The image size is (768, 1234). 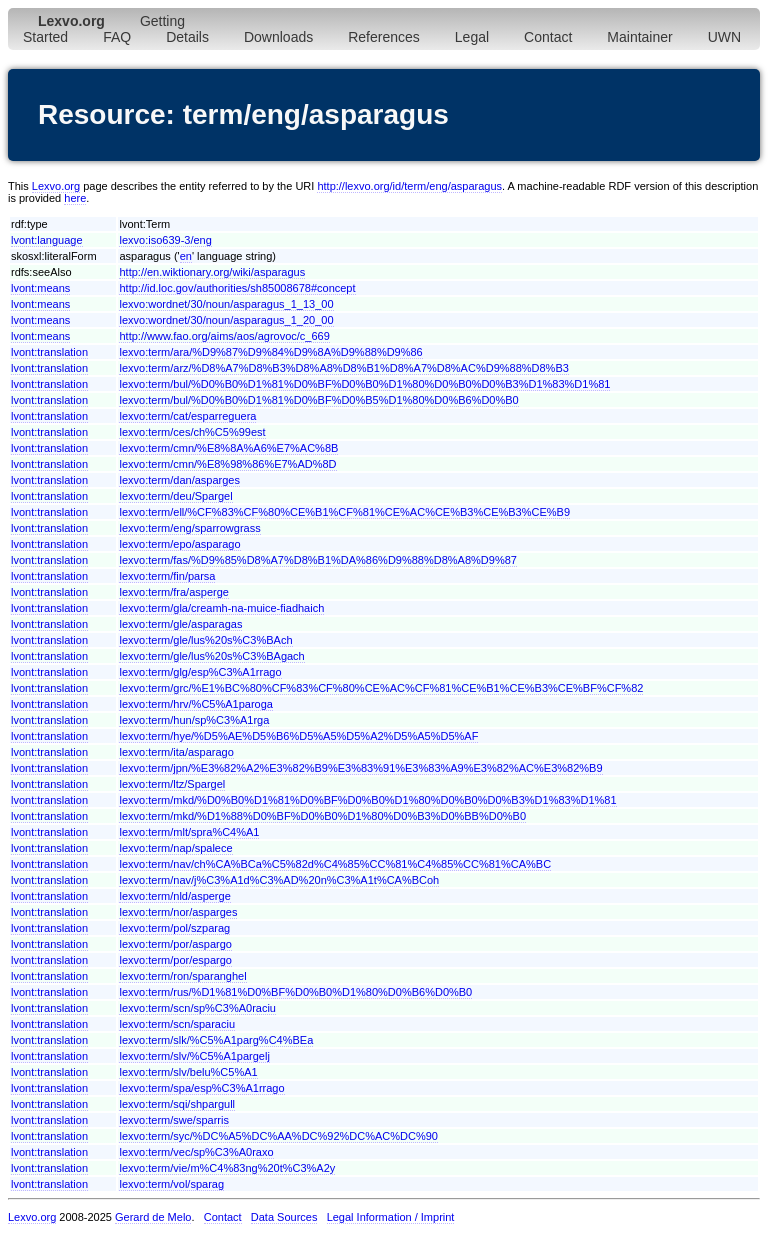 What do you see at coordinates (548, 37) in the screenshot?
I see `Contact` at bounding box center [548, 37].